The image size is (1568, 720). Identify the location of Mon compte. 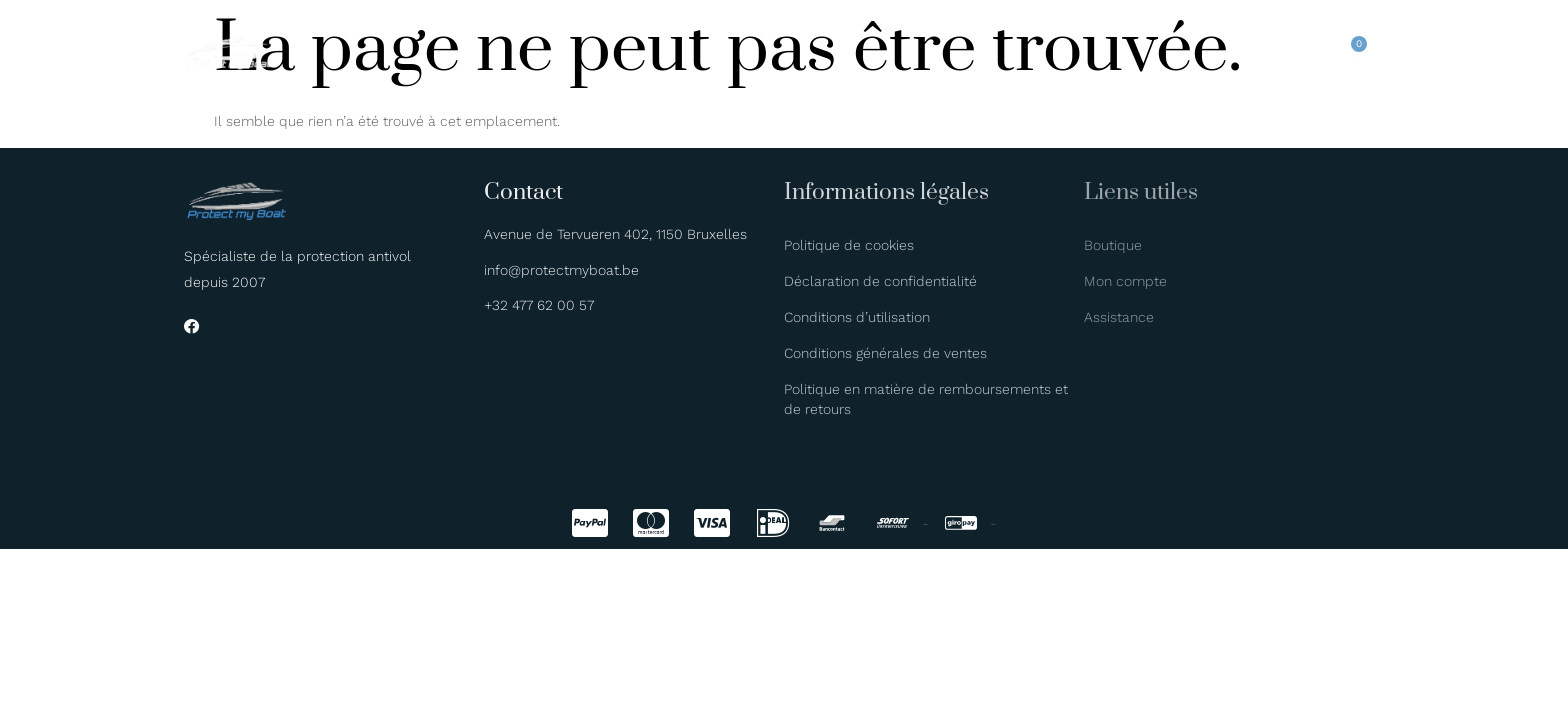
(1125, 281).